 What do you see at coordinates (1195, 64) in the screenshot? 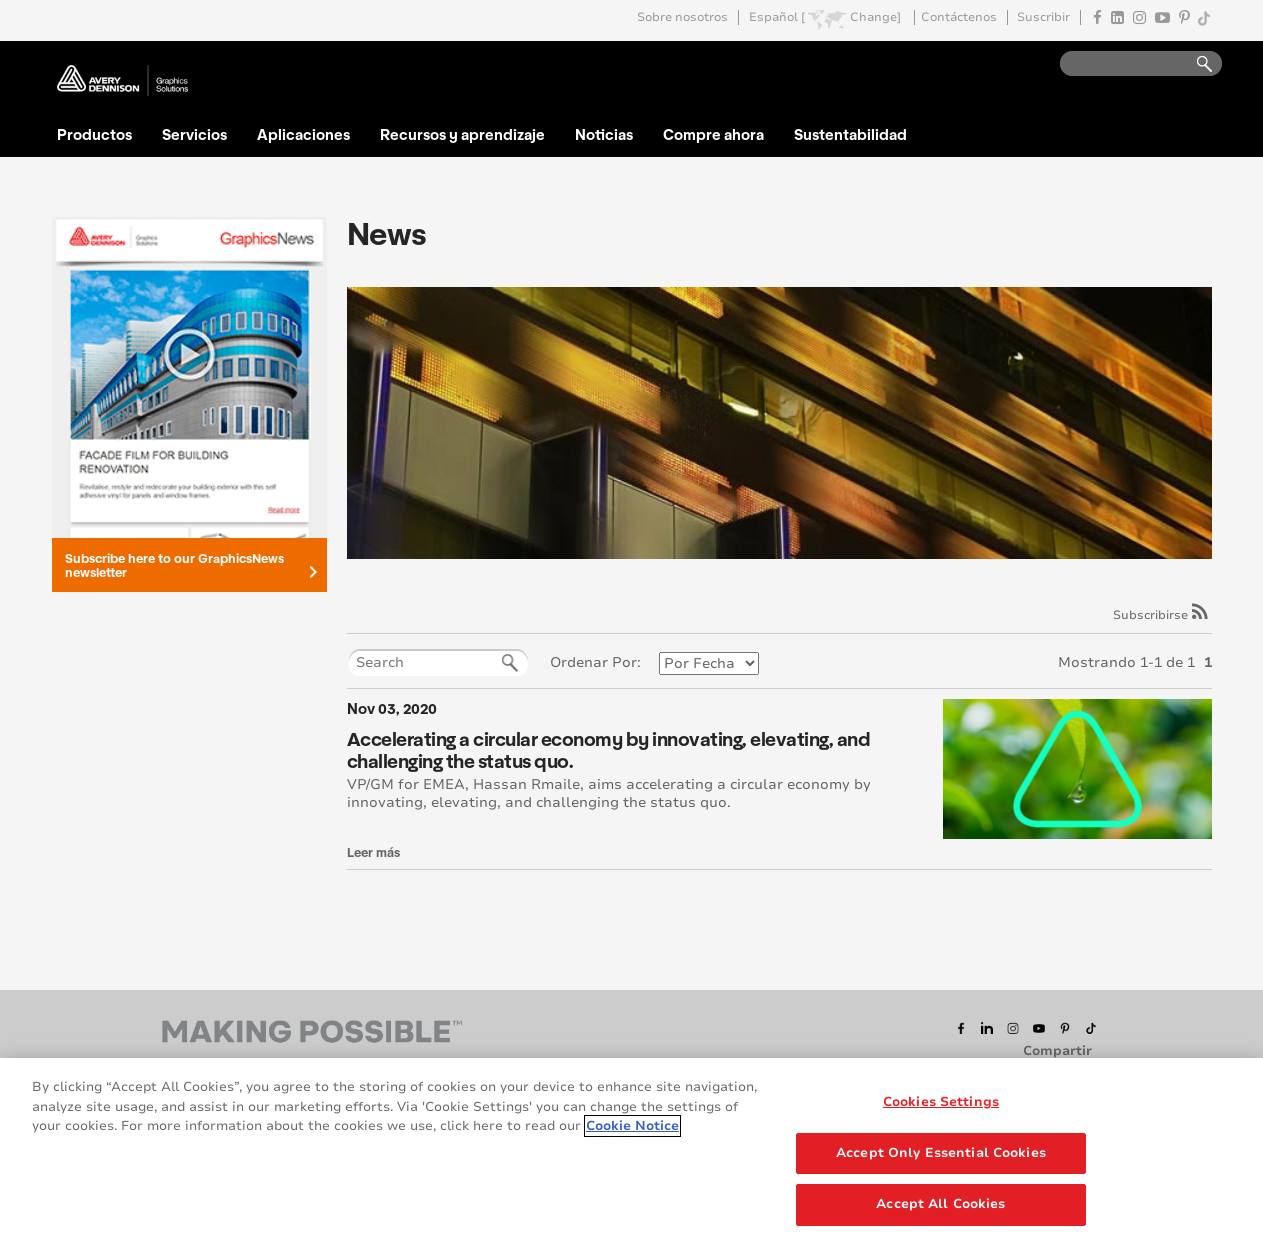
I see `Go` at bounding box center [1195, 64].